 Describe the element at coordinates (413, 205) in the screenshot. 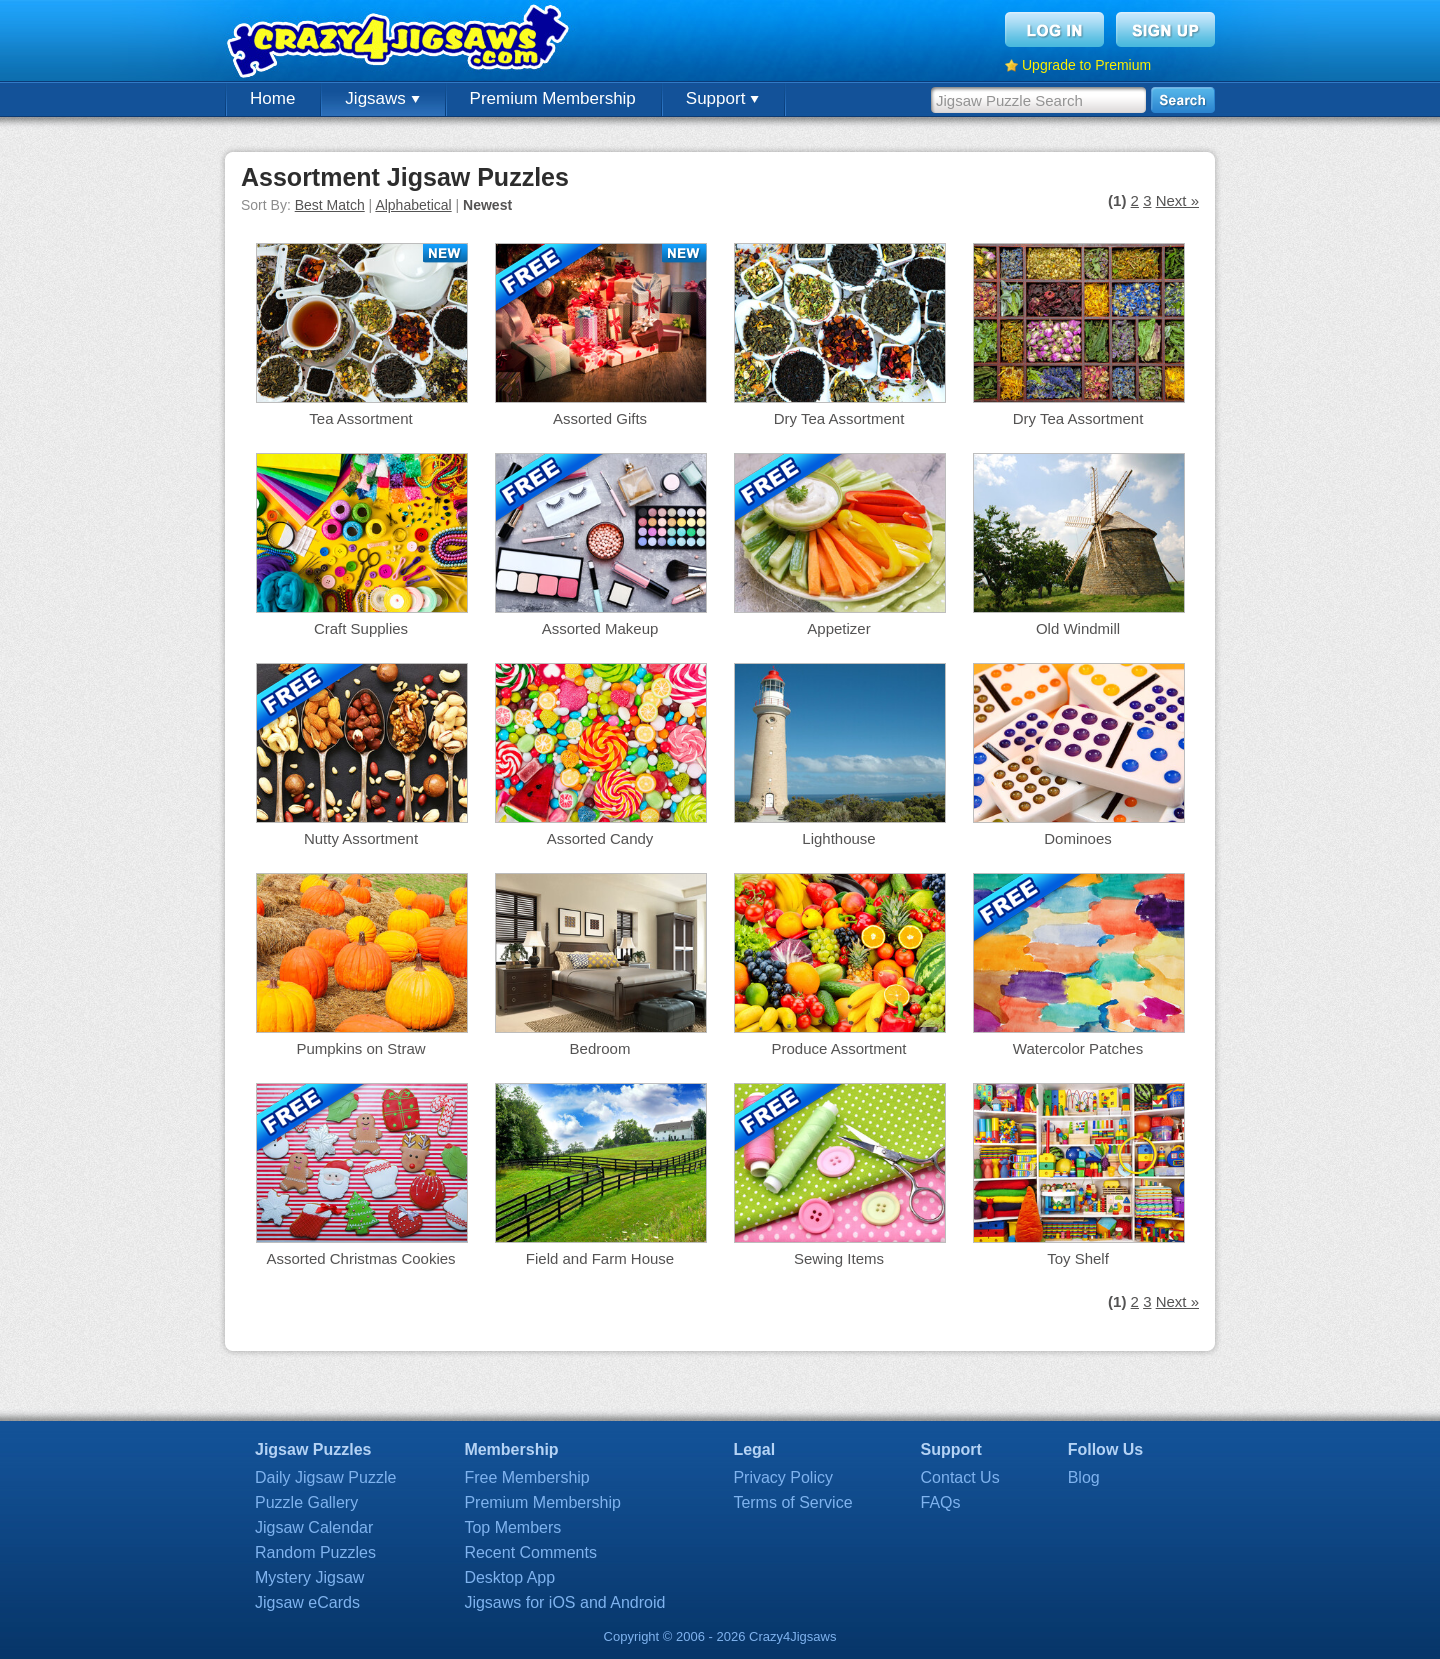

I see `Alphabetical` at that location.